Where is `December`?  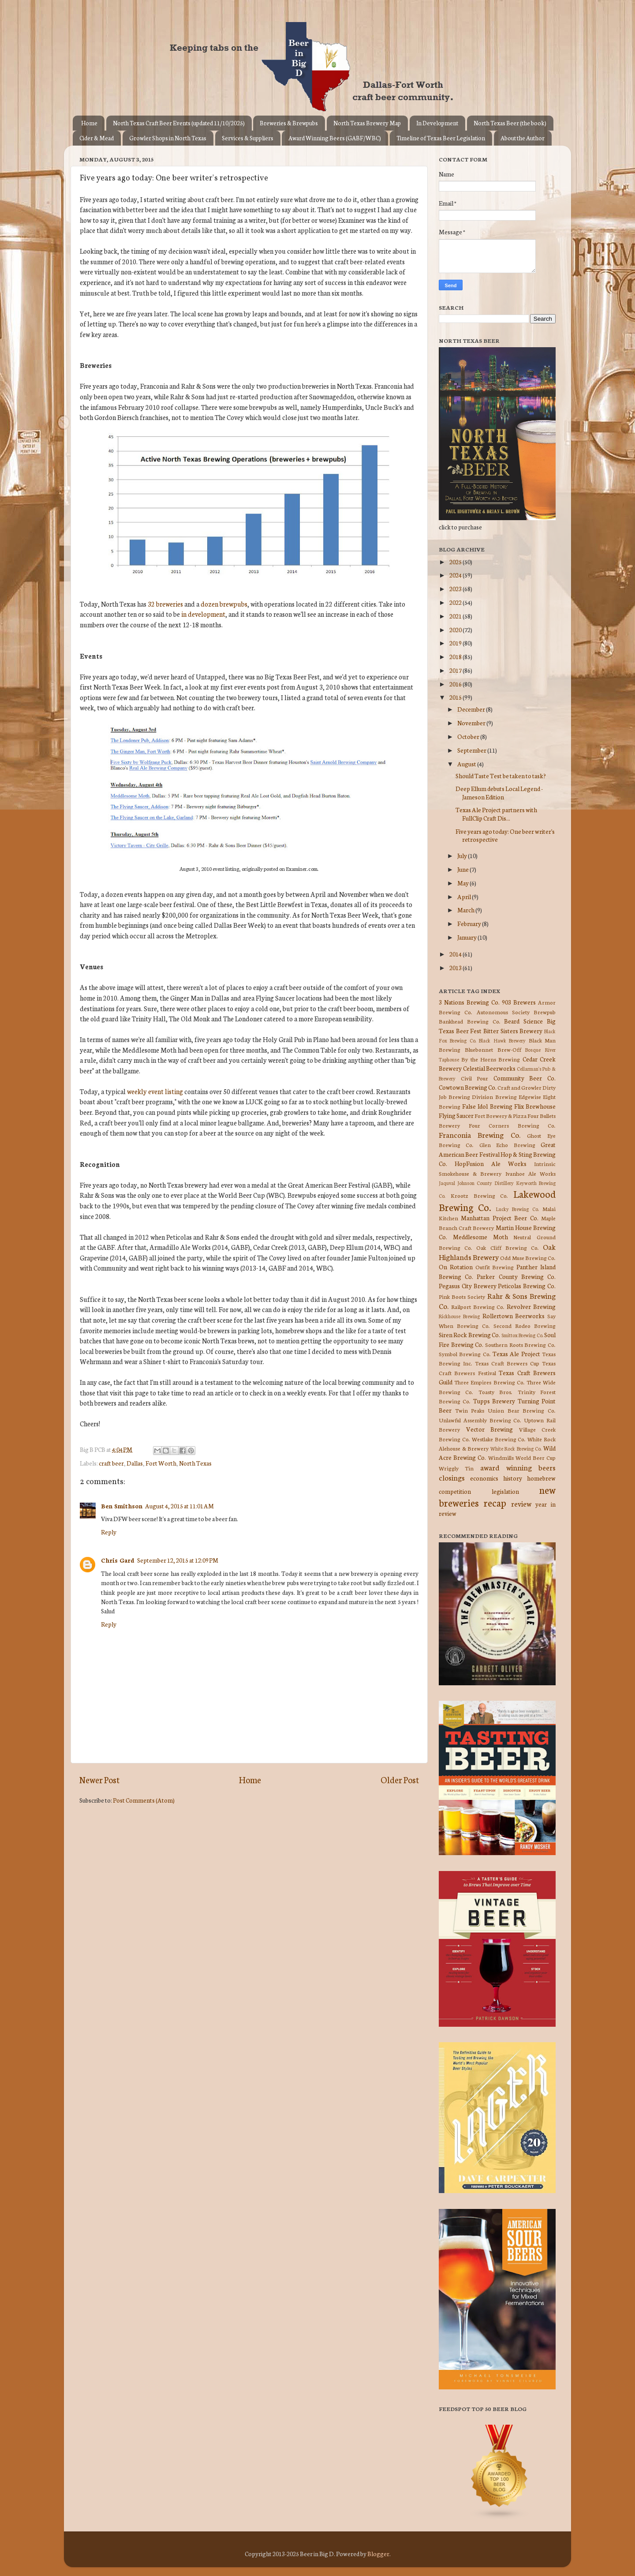 December is located at coordinates (471, 709).